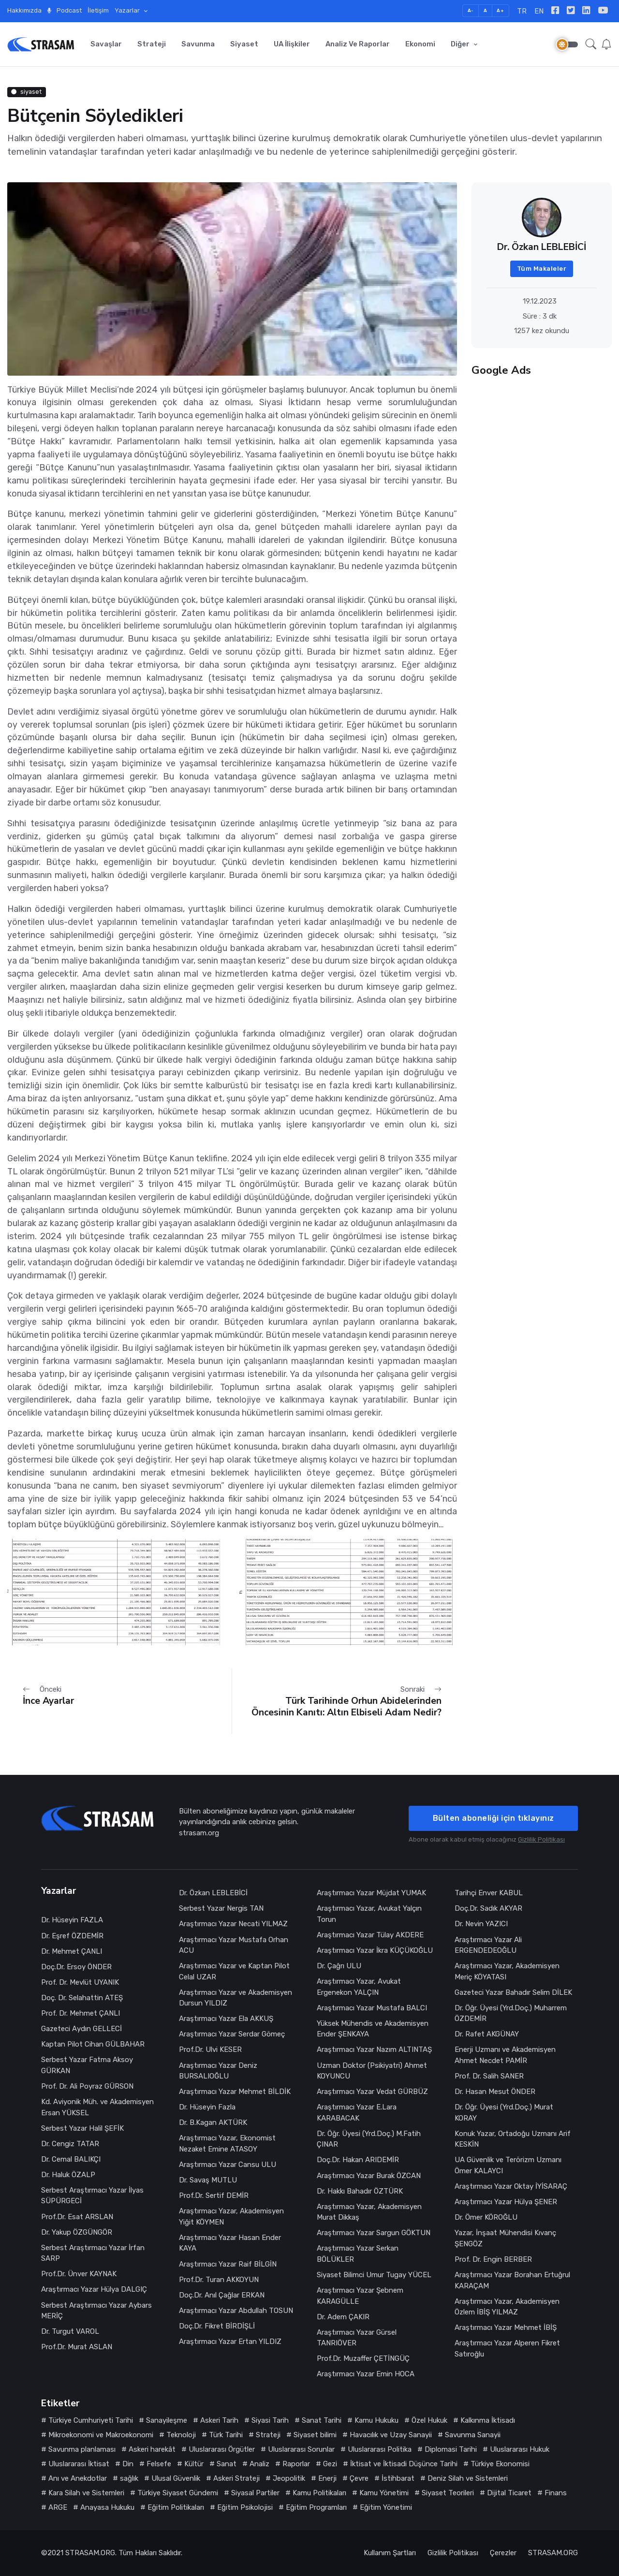  Describe the element at coordinates (129, 2478) in the screenshot. I see `sağlık` at that location.